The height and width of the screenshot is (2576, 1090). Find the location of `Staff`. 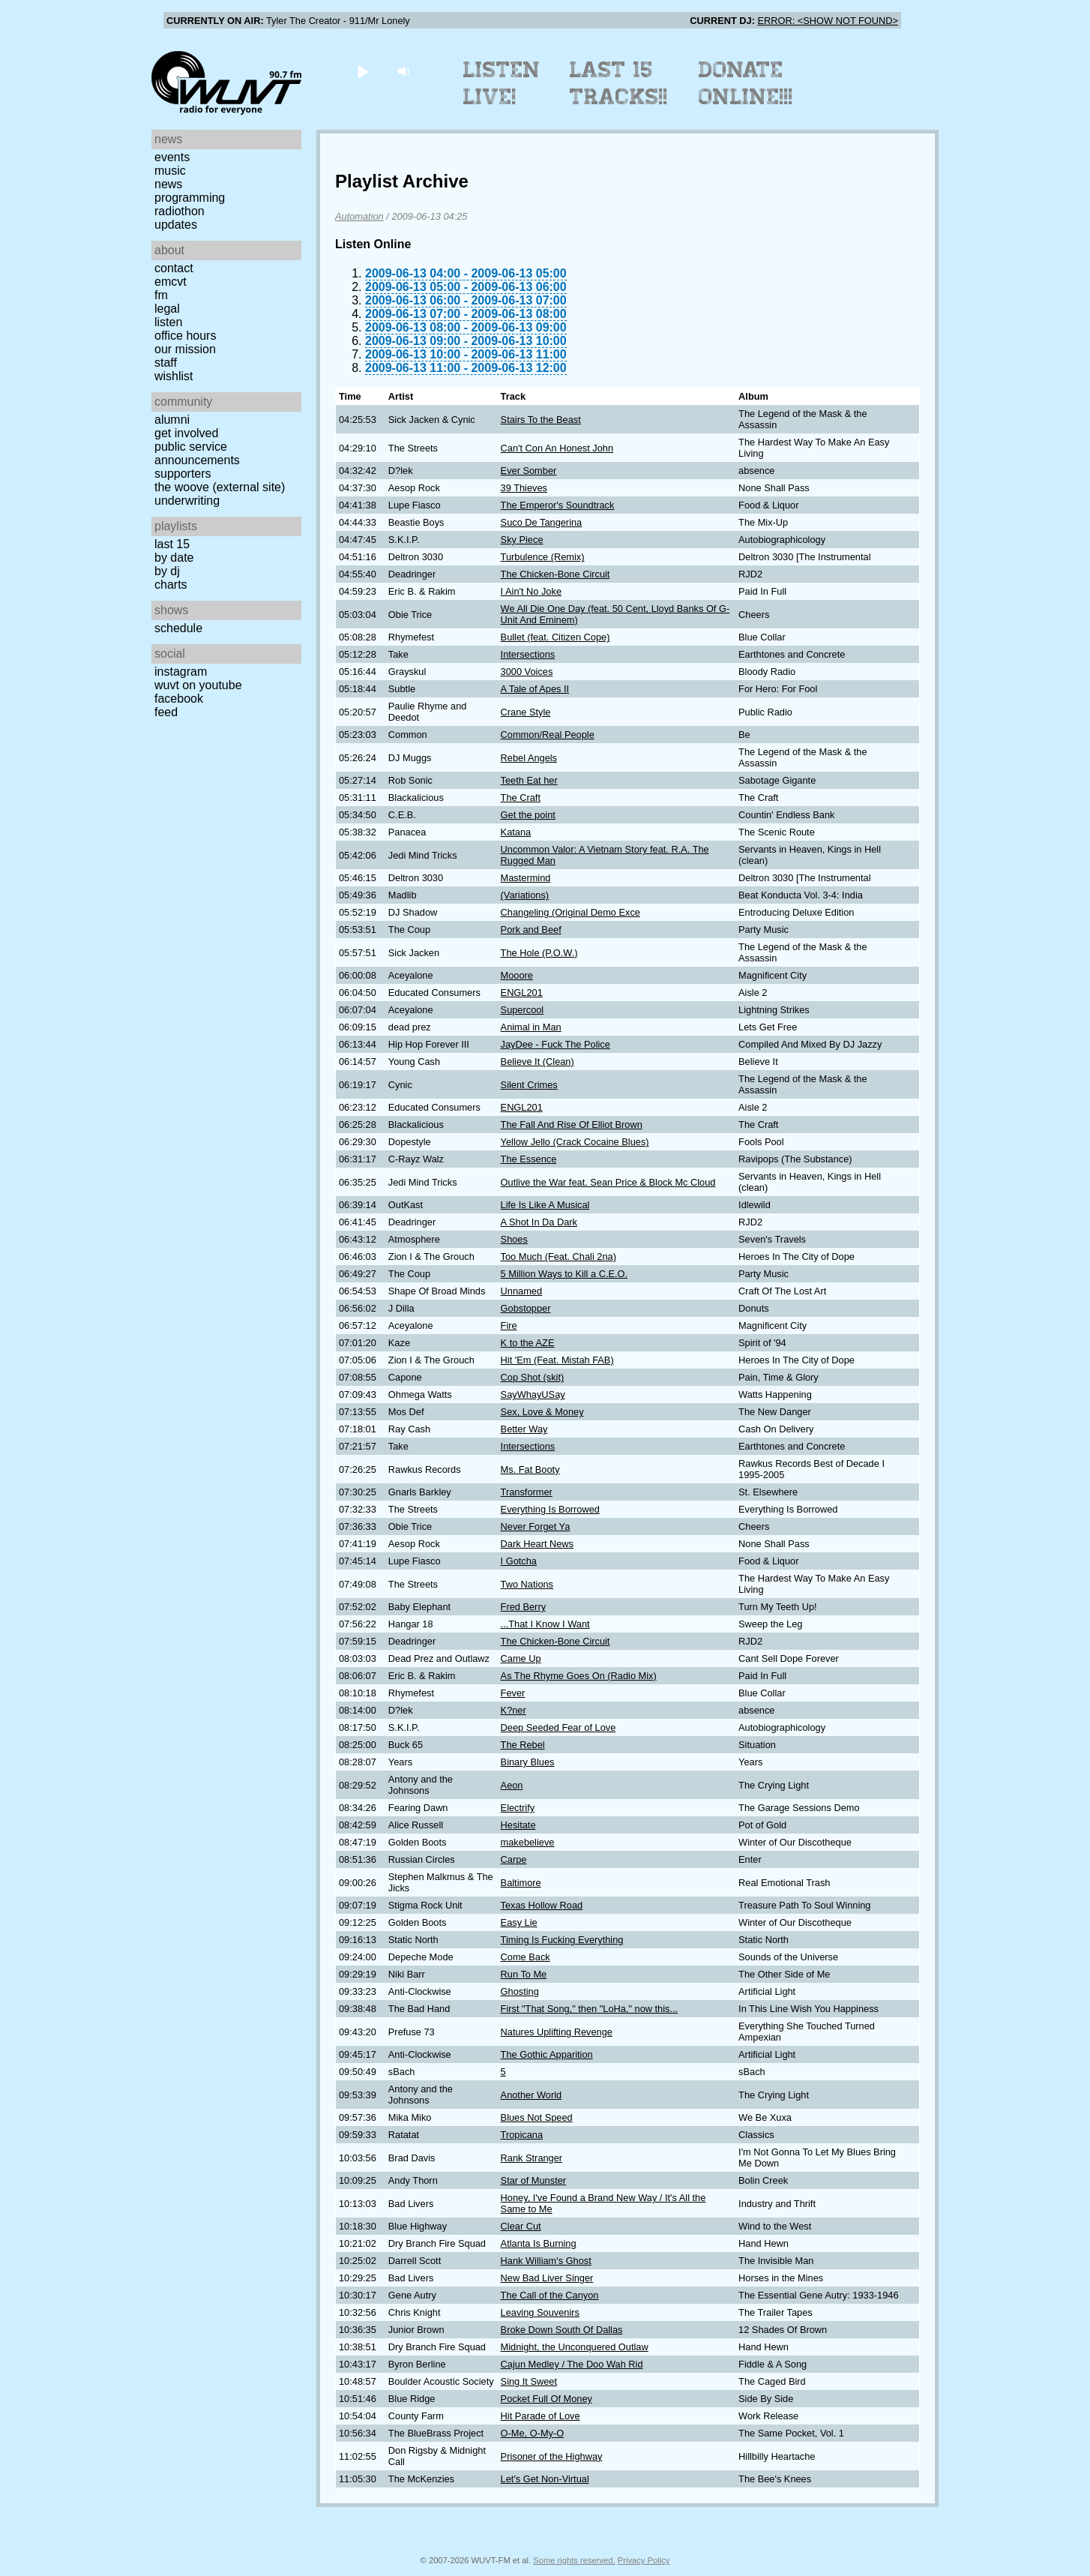

Staff is located at coordinates (165, 362).